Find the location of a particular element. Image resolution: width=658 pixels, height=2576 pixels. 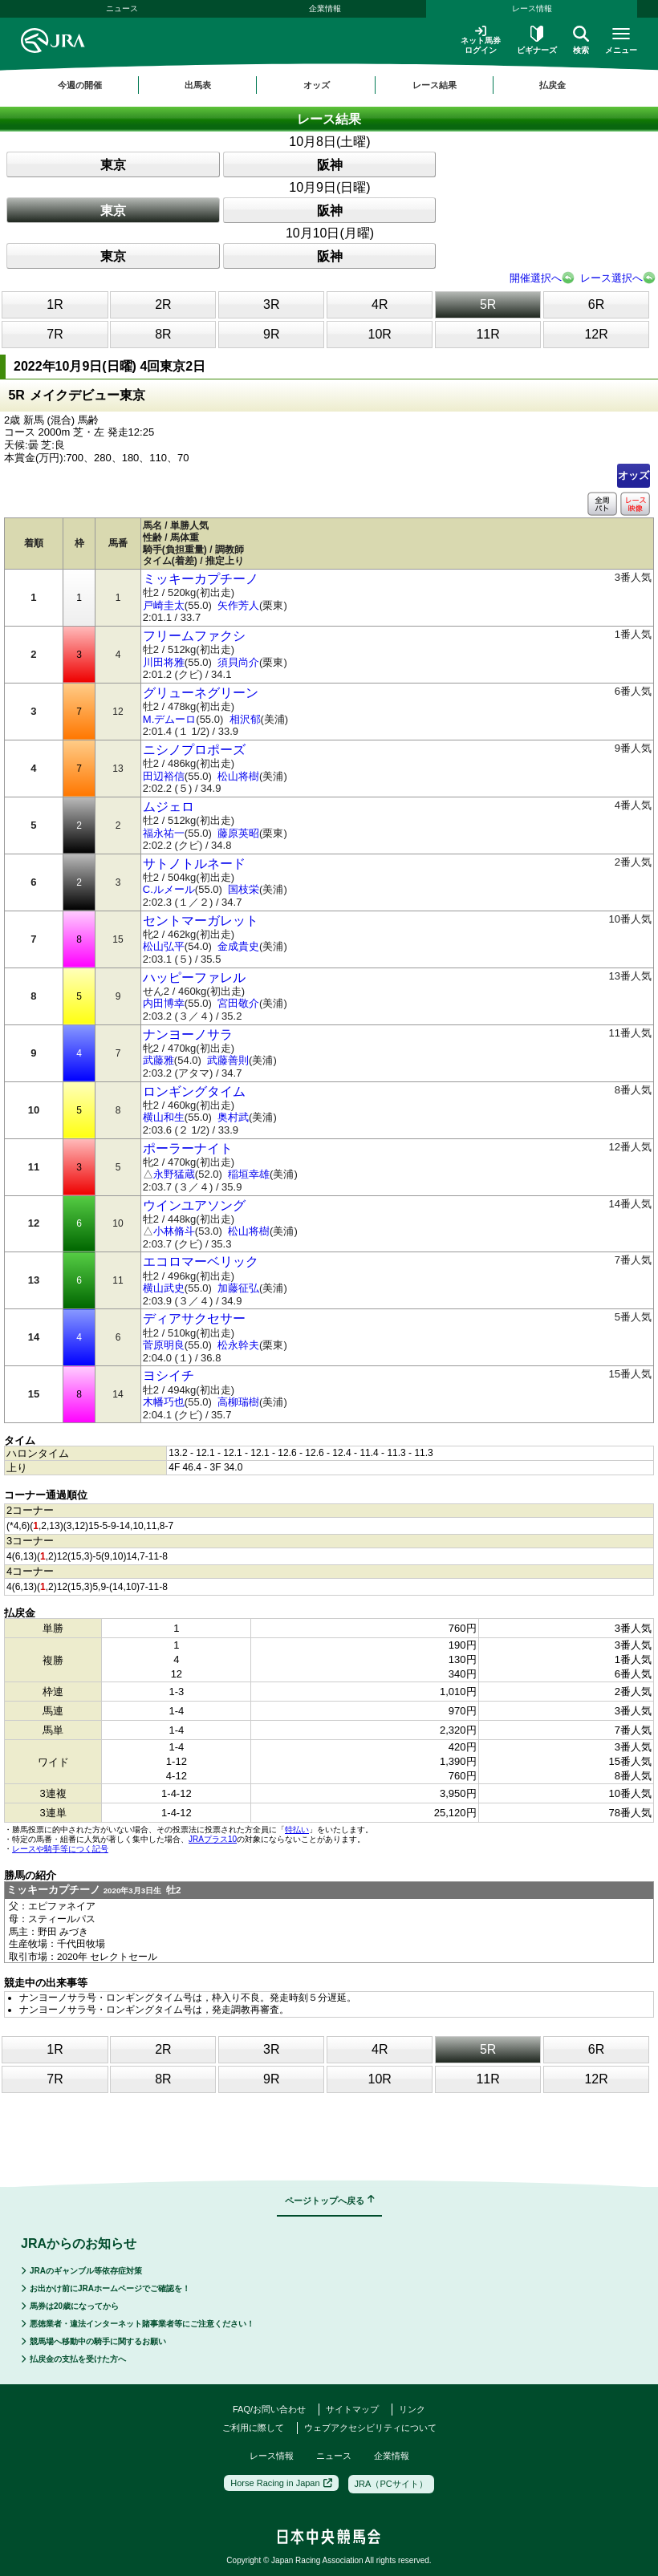

オッズ [button] is located at coordinates (316, 85).